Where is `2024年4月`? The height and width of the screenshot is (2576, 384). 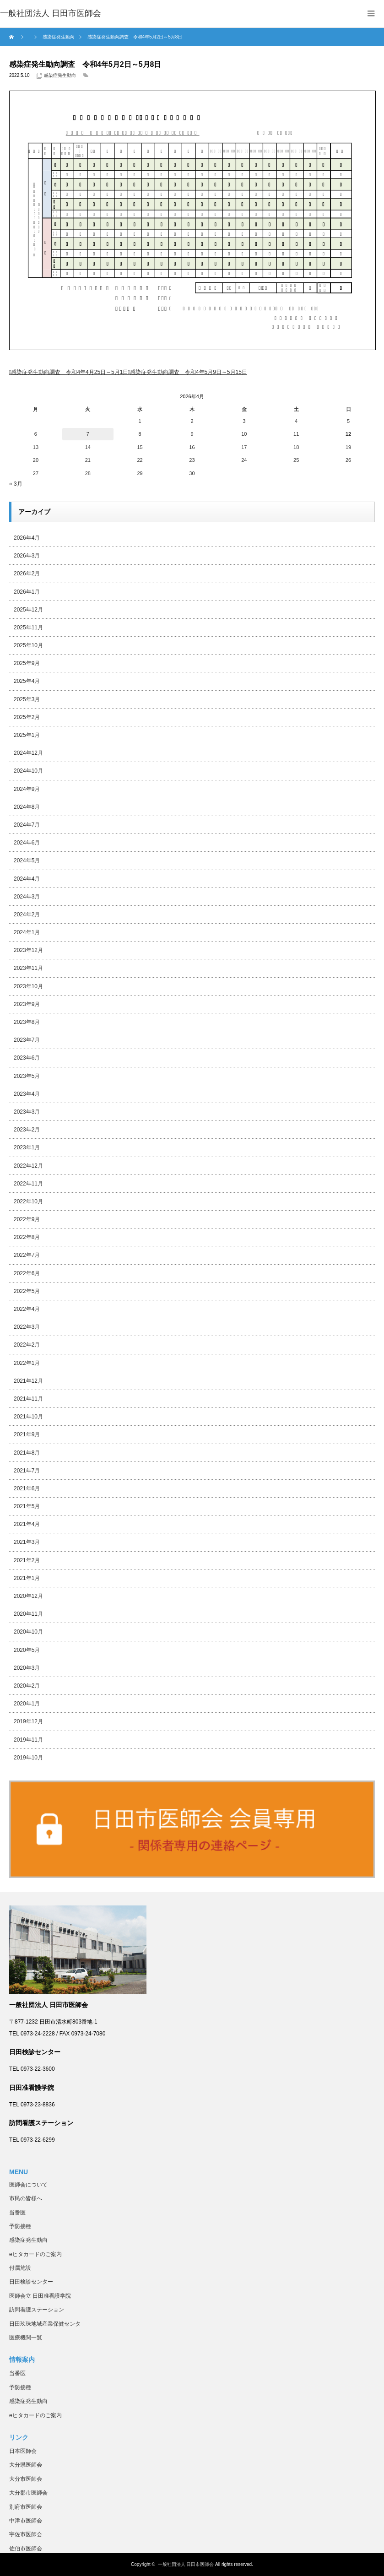
2024年4月 is located at coordinates (27, 879).